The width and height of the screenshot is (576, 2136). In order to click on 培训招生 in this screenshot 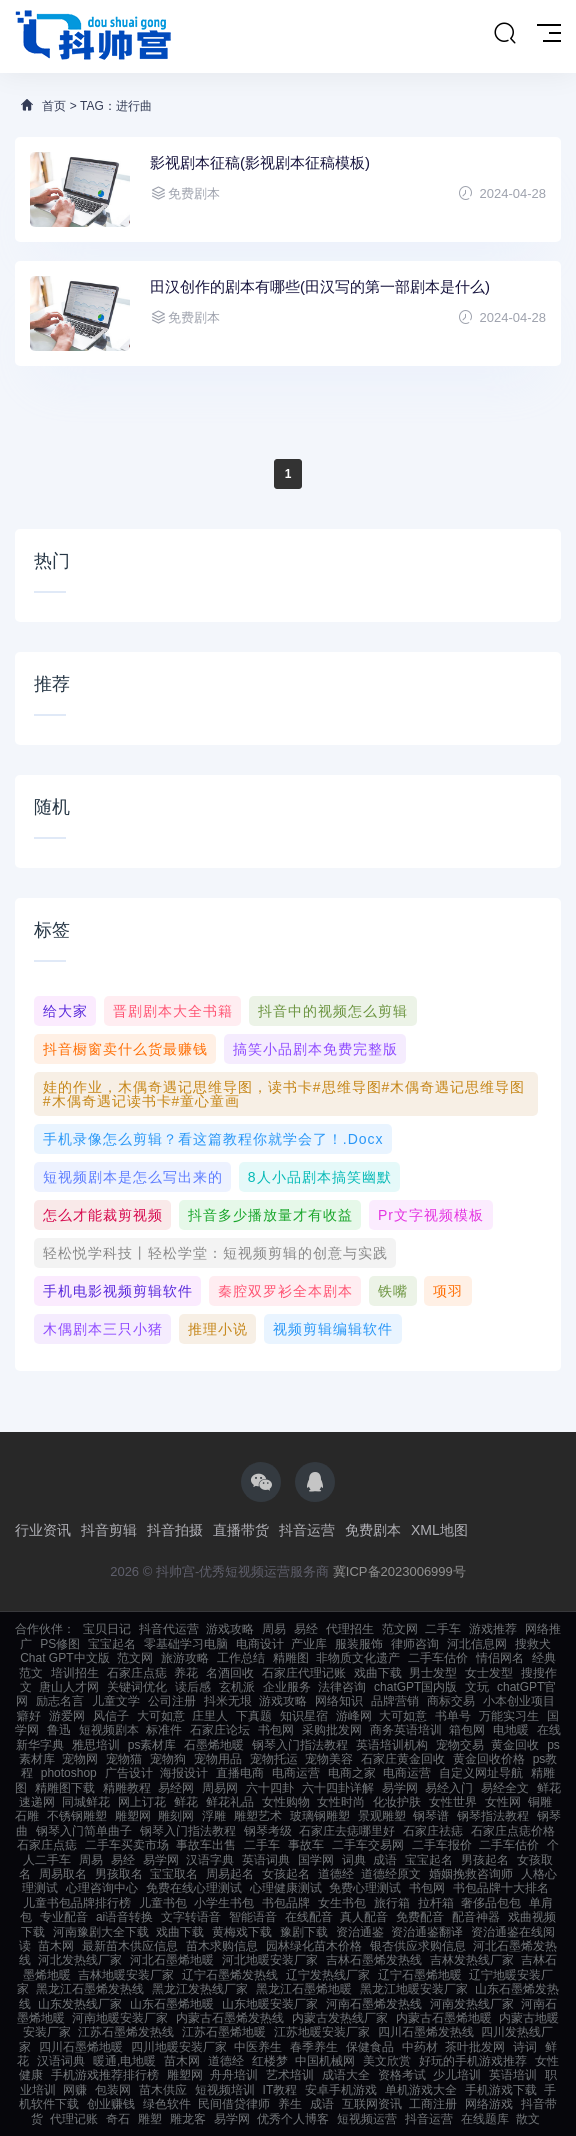, I will do `click(75, 1673)`.